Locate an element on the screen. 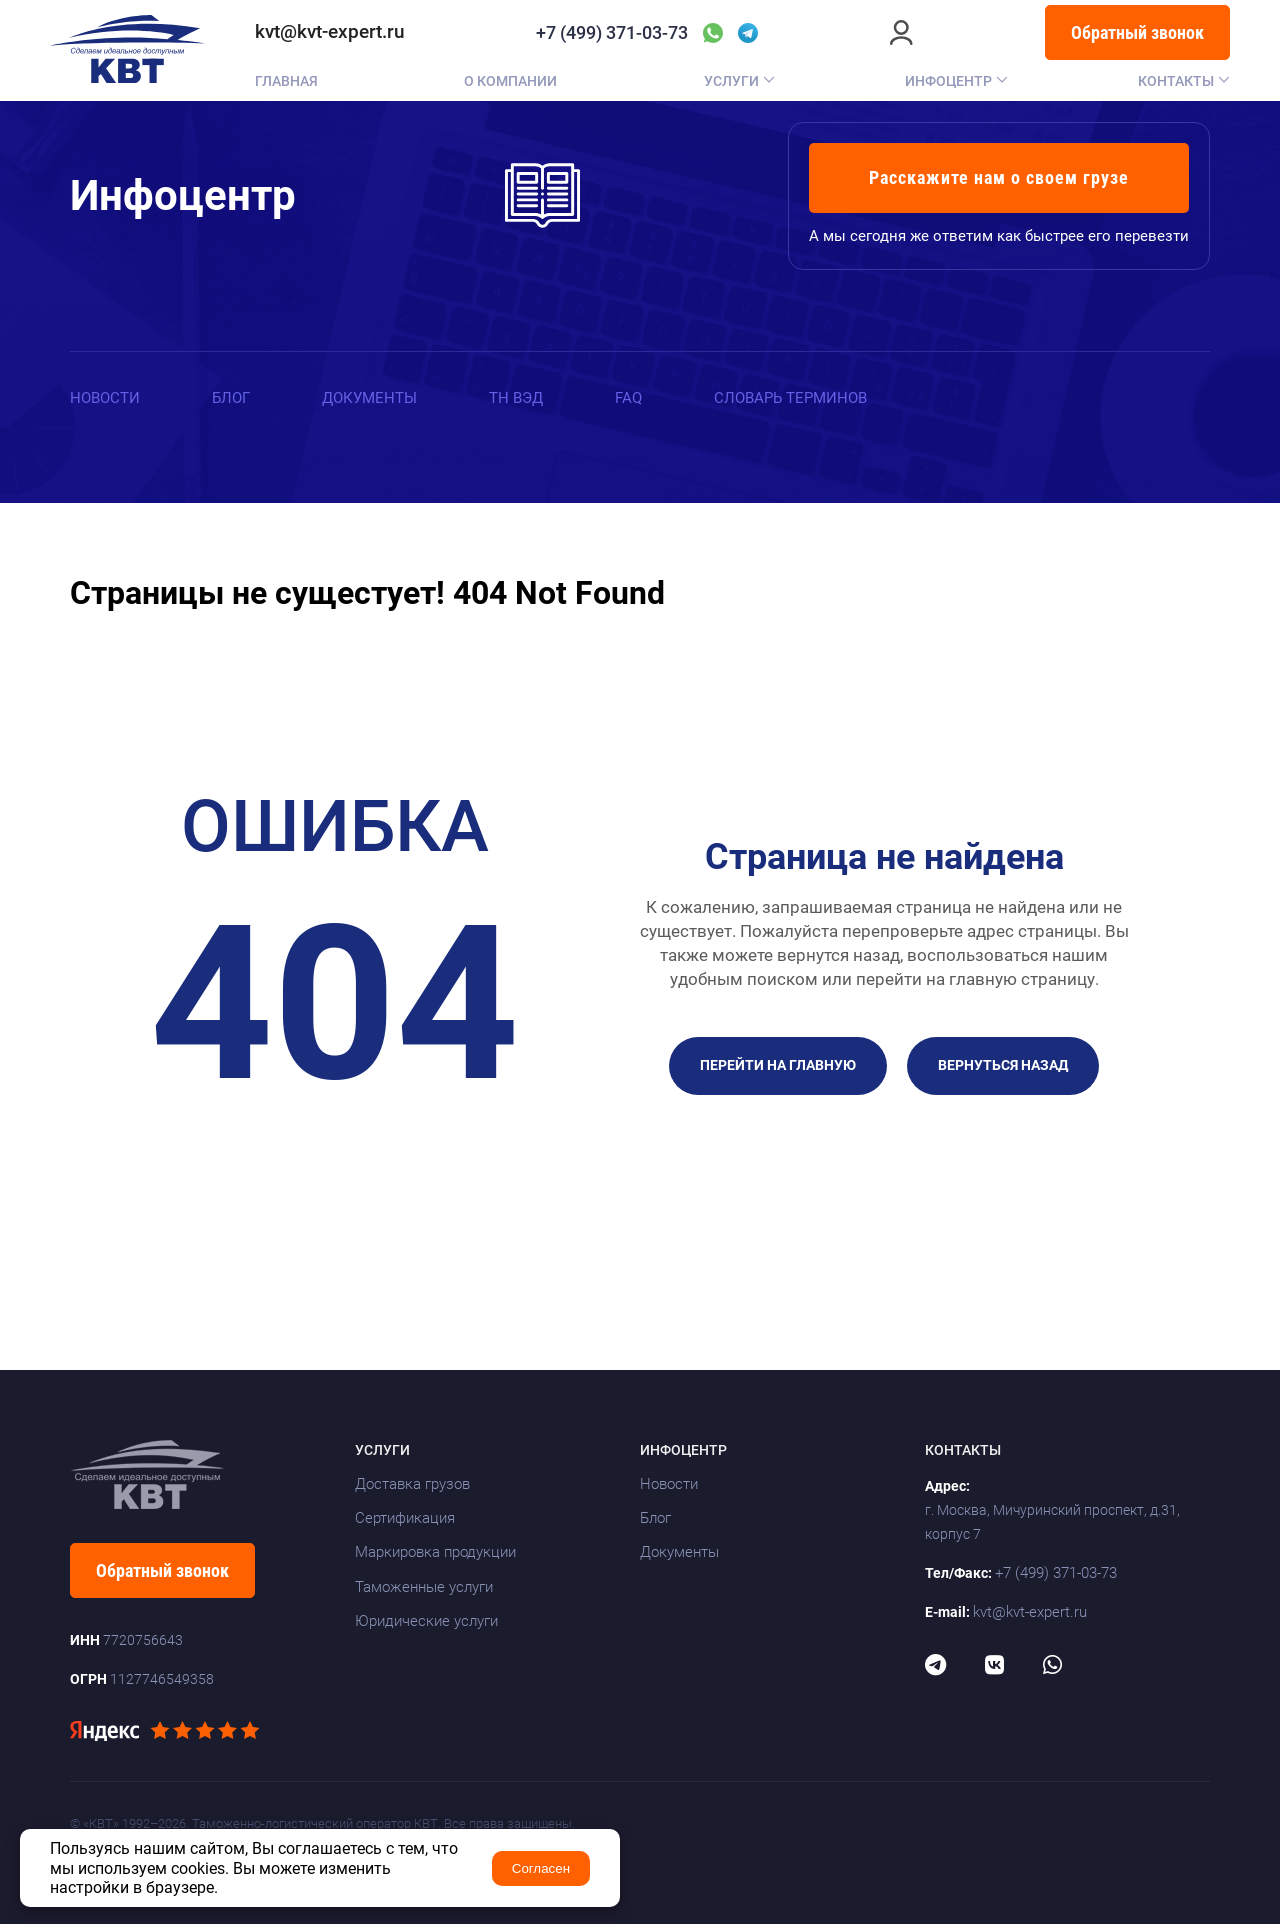  Блог is located at coordinates (236, 397).